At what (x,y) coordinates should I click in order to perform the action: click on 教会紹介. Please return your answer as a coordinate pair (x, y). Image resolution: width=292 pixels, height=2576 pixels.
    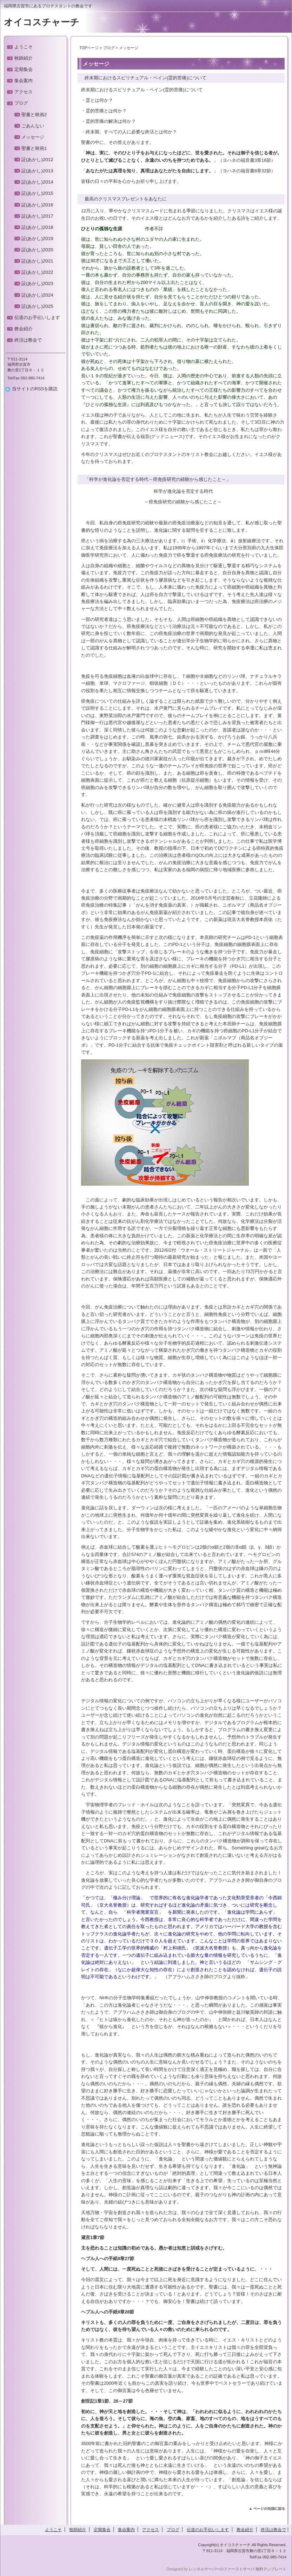
    Looking at the image, I should click on (23, 328).